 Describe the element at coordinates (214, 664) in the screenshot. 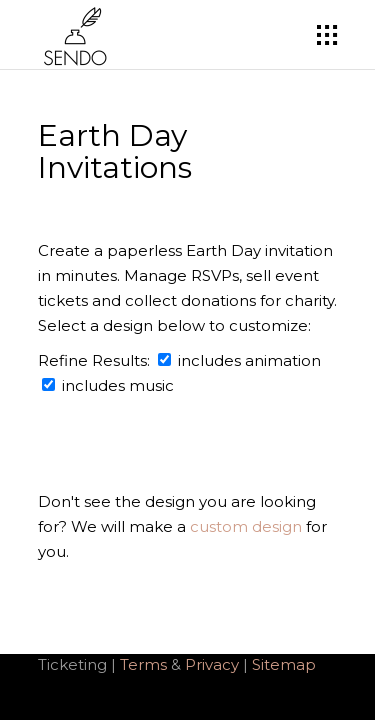

I see `Privacy` at that location.